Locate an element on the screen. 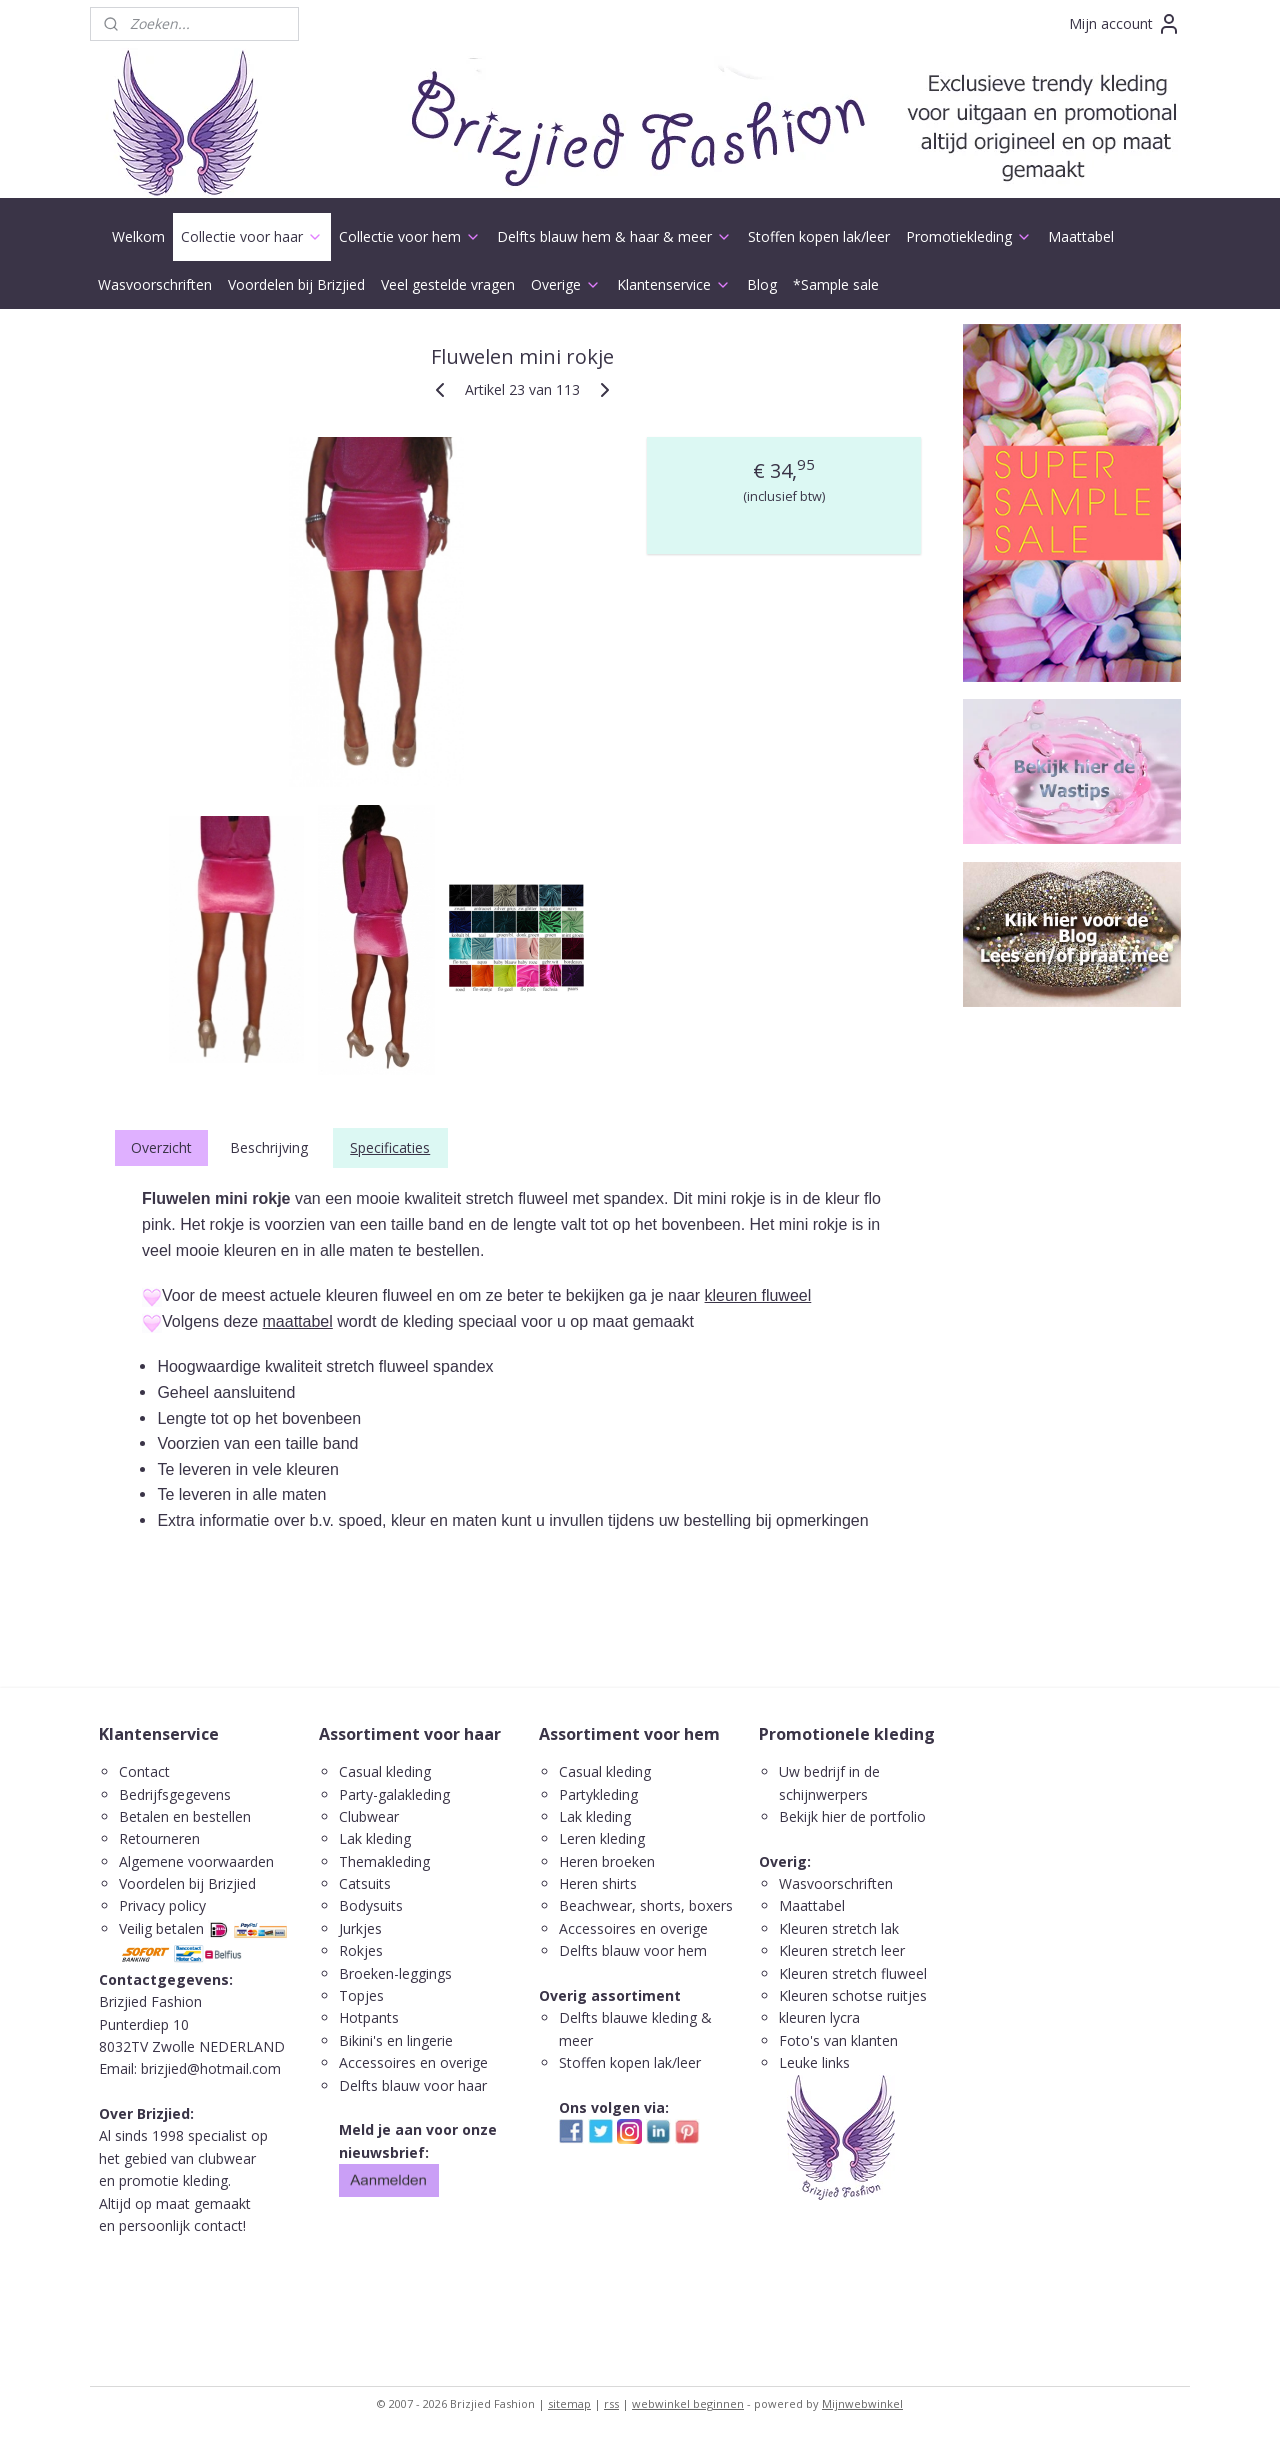 This screenshot has height=2440, width=1280. Heren broeken is located at coordinates (607, 1861).